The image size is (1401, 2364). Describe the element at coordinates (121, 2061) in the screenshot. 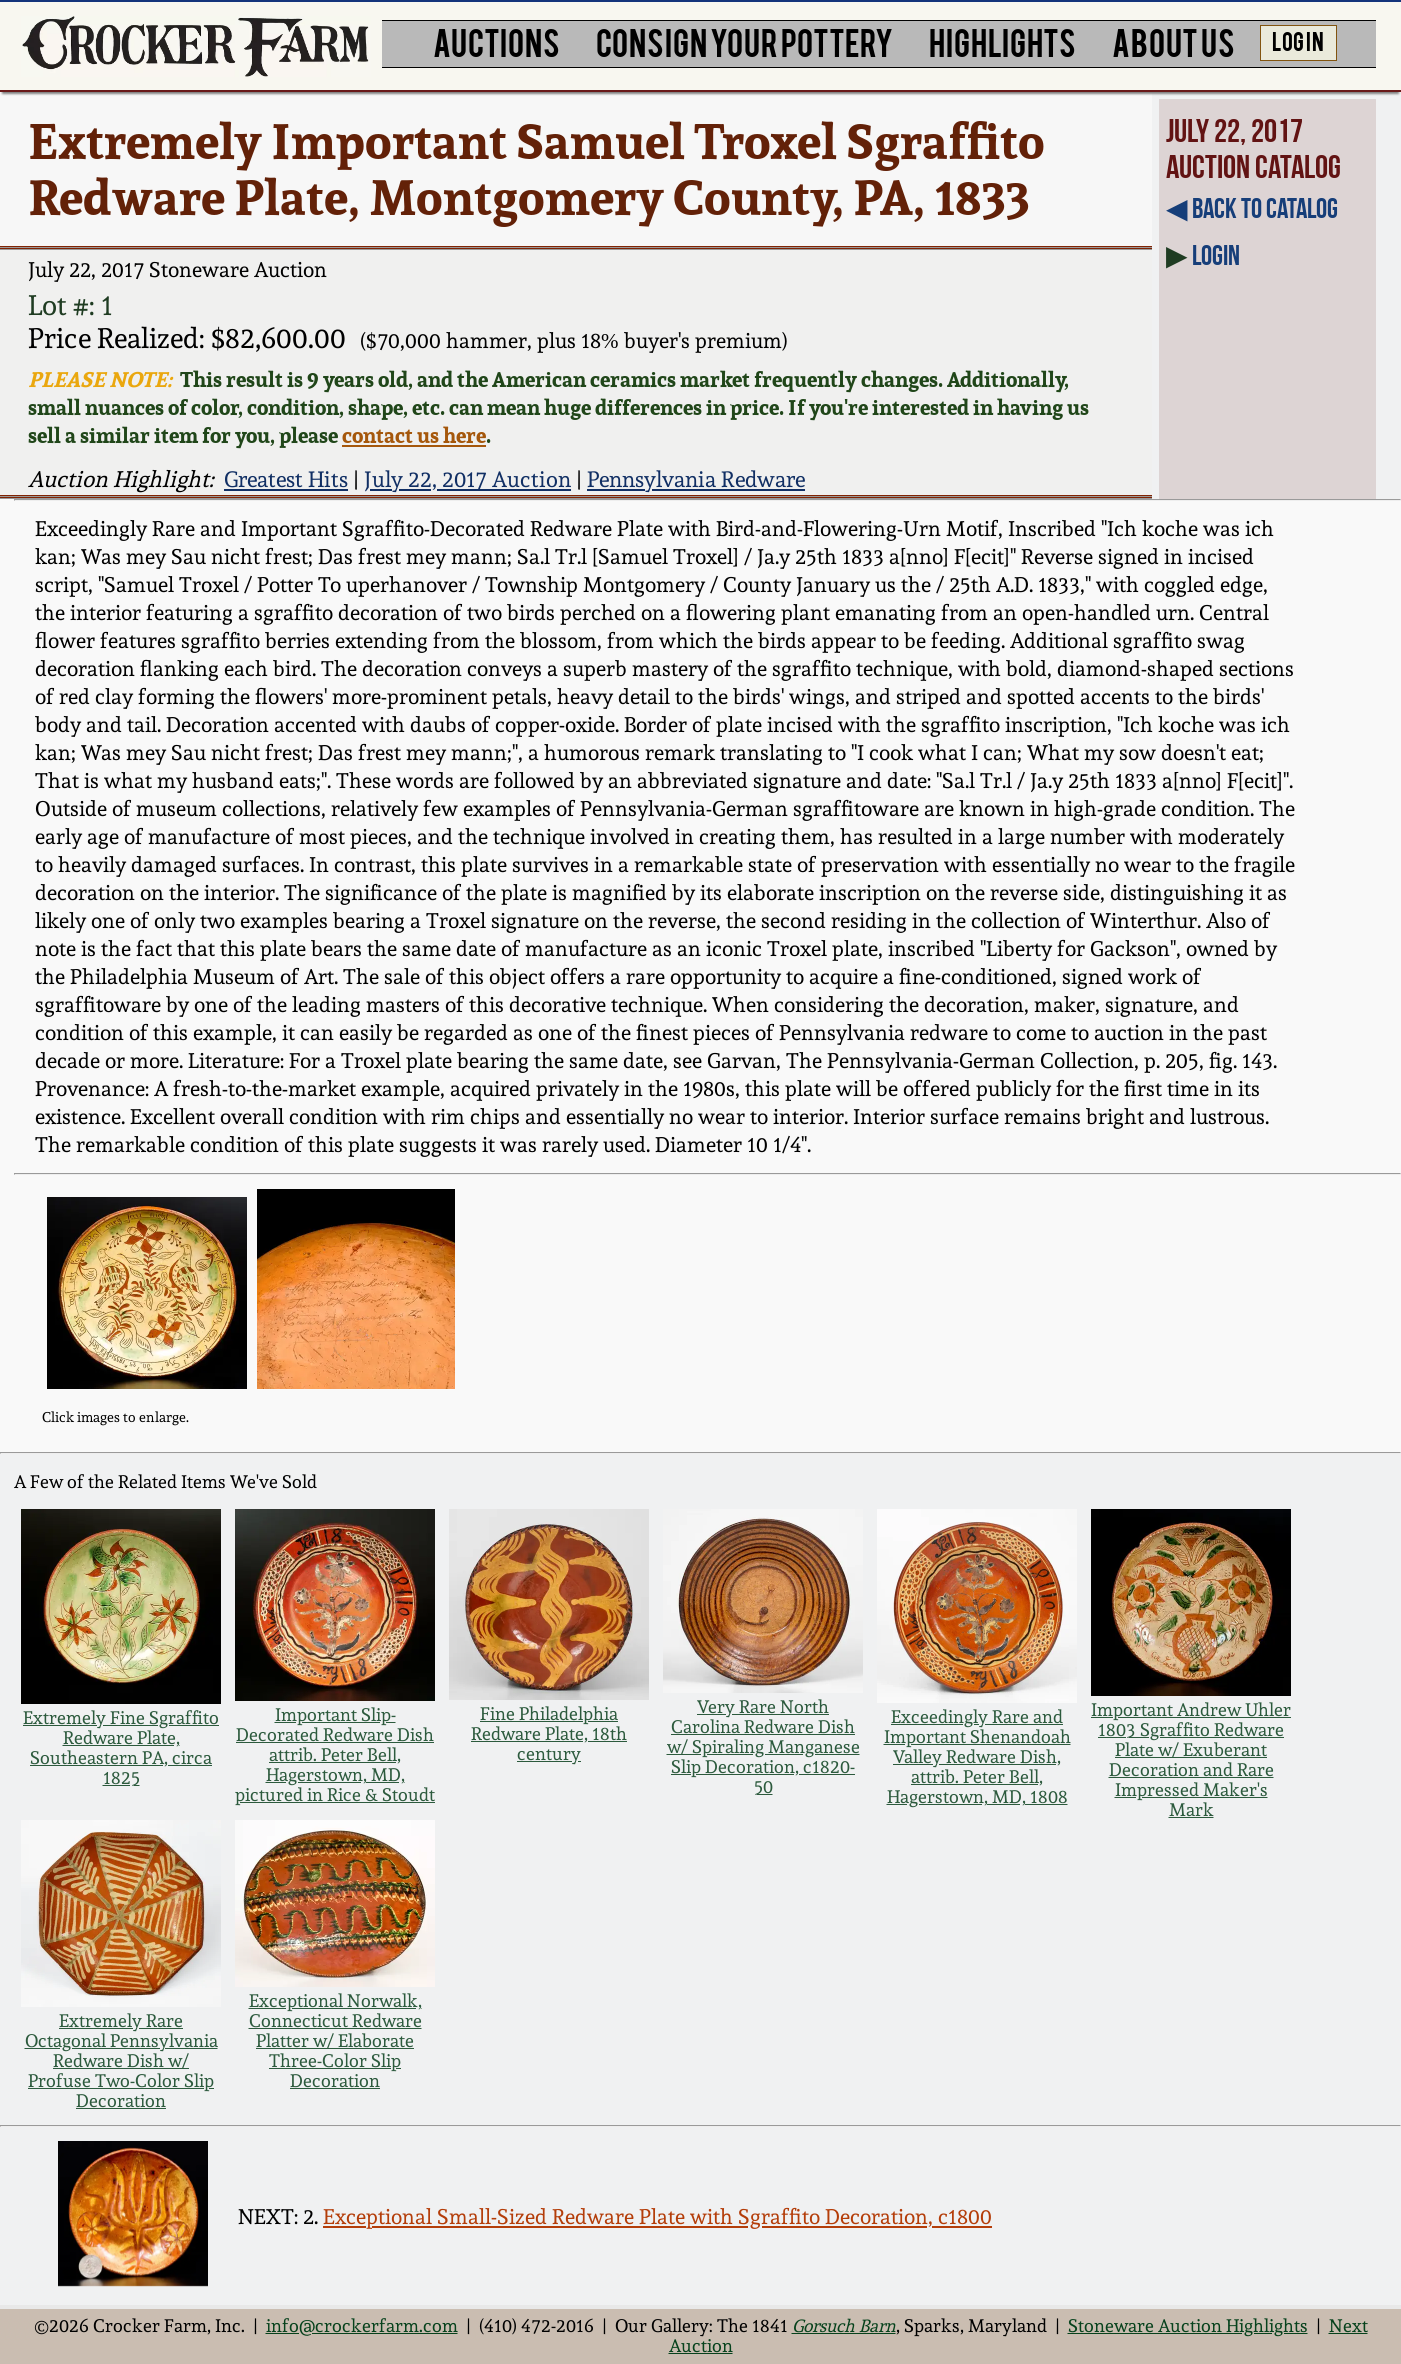

I see `Extremely Rare Octagonal Pennsylvania Redware Dish w/ Profuse Two-Color Slip Decoration` at that location.